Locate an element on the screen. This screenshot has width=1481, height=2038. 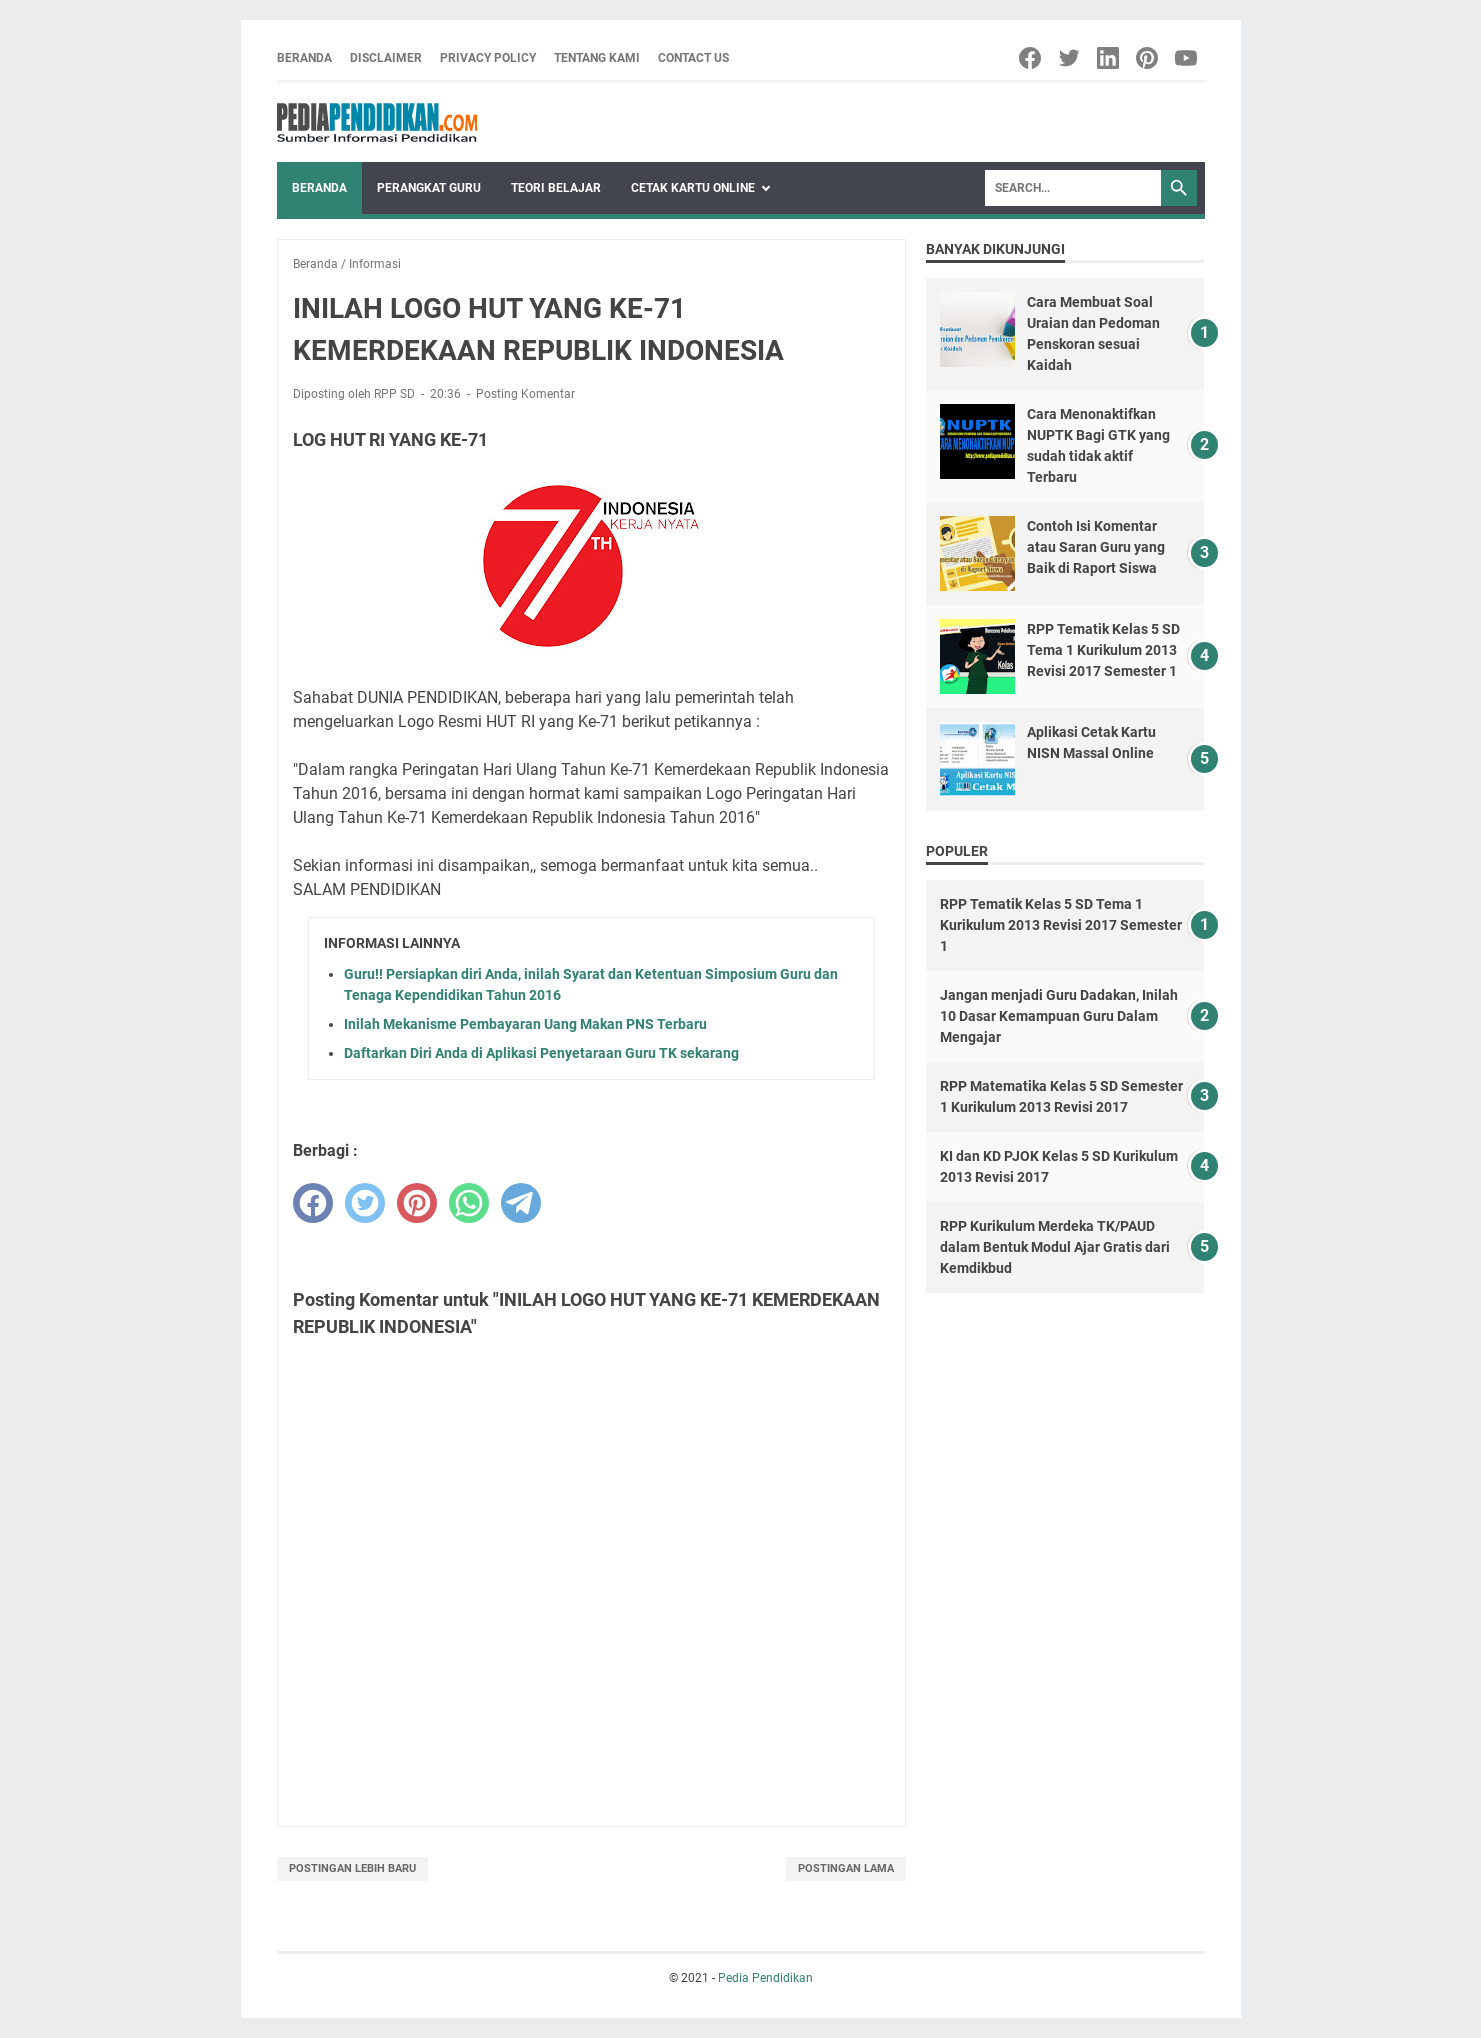
Perangkat Guru is located at coordinates (429, 188).